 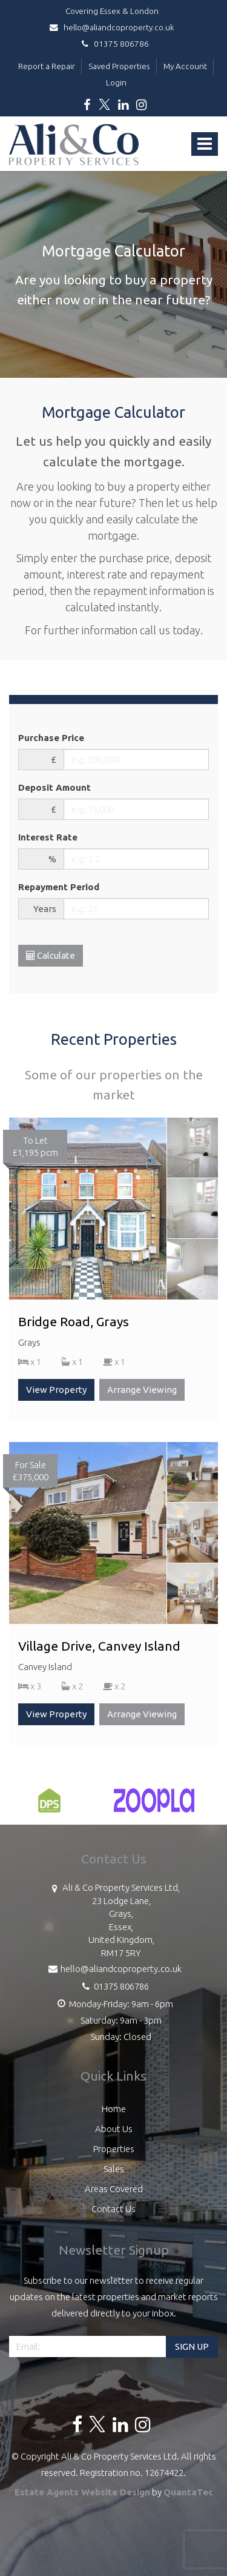 What do you see at coordinates (82, 2492) in the screenshot?
I see `Estate Agents Website Design` at bounding box center [82, 2492].